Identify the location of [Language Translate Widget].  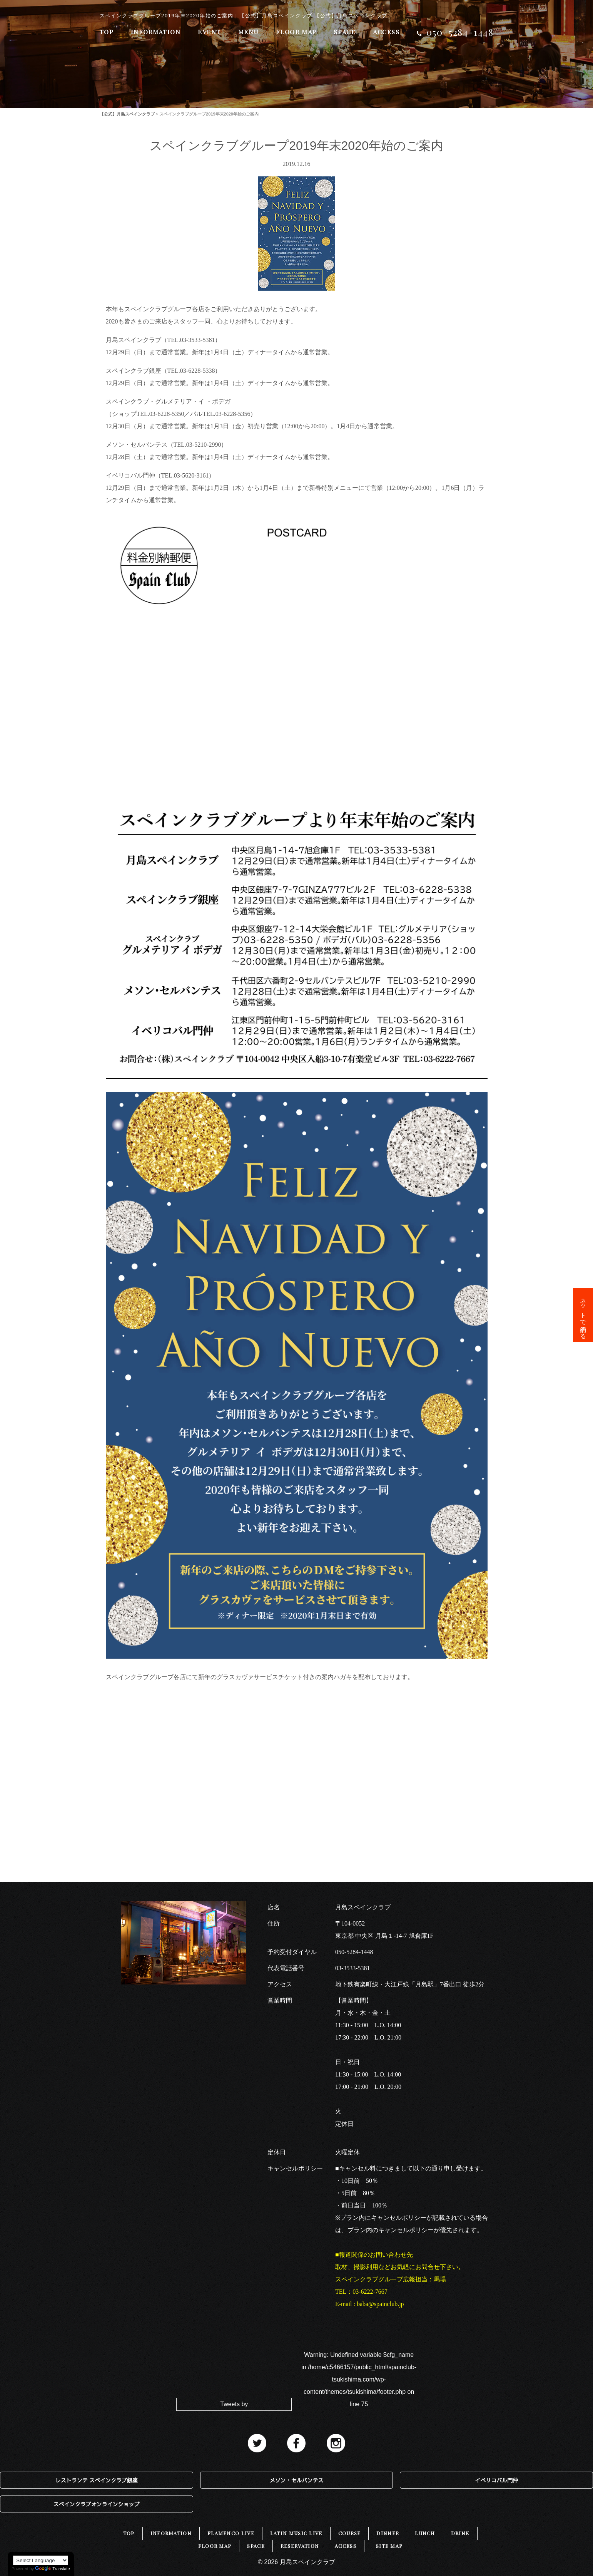
(40, 2560).